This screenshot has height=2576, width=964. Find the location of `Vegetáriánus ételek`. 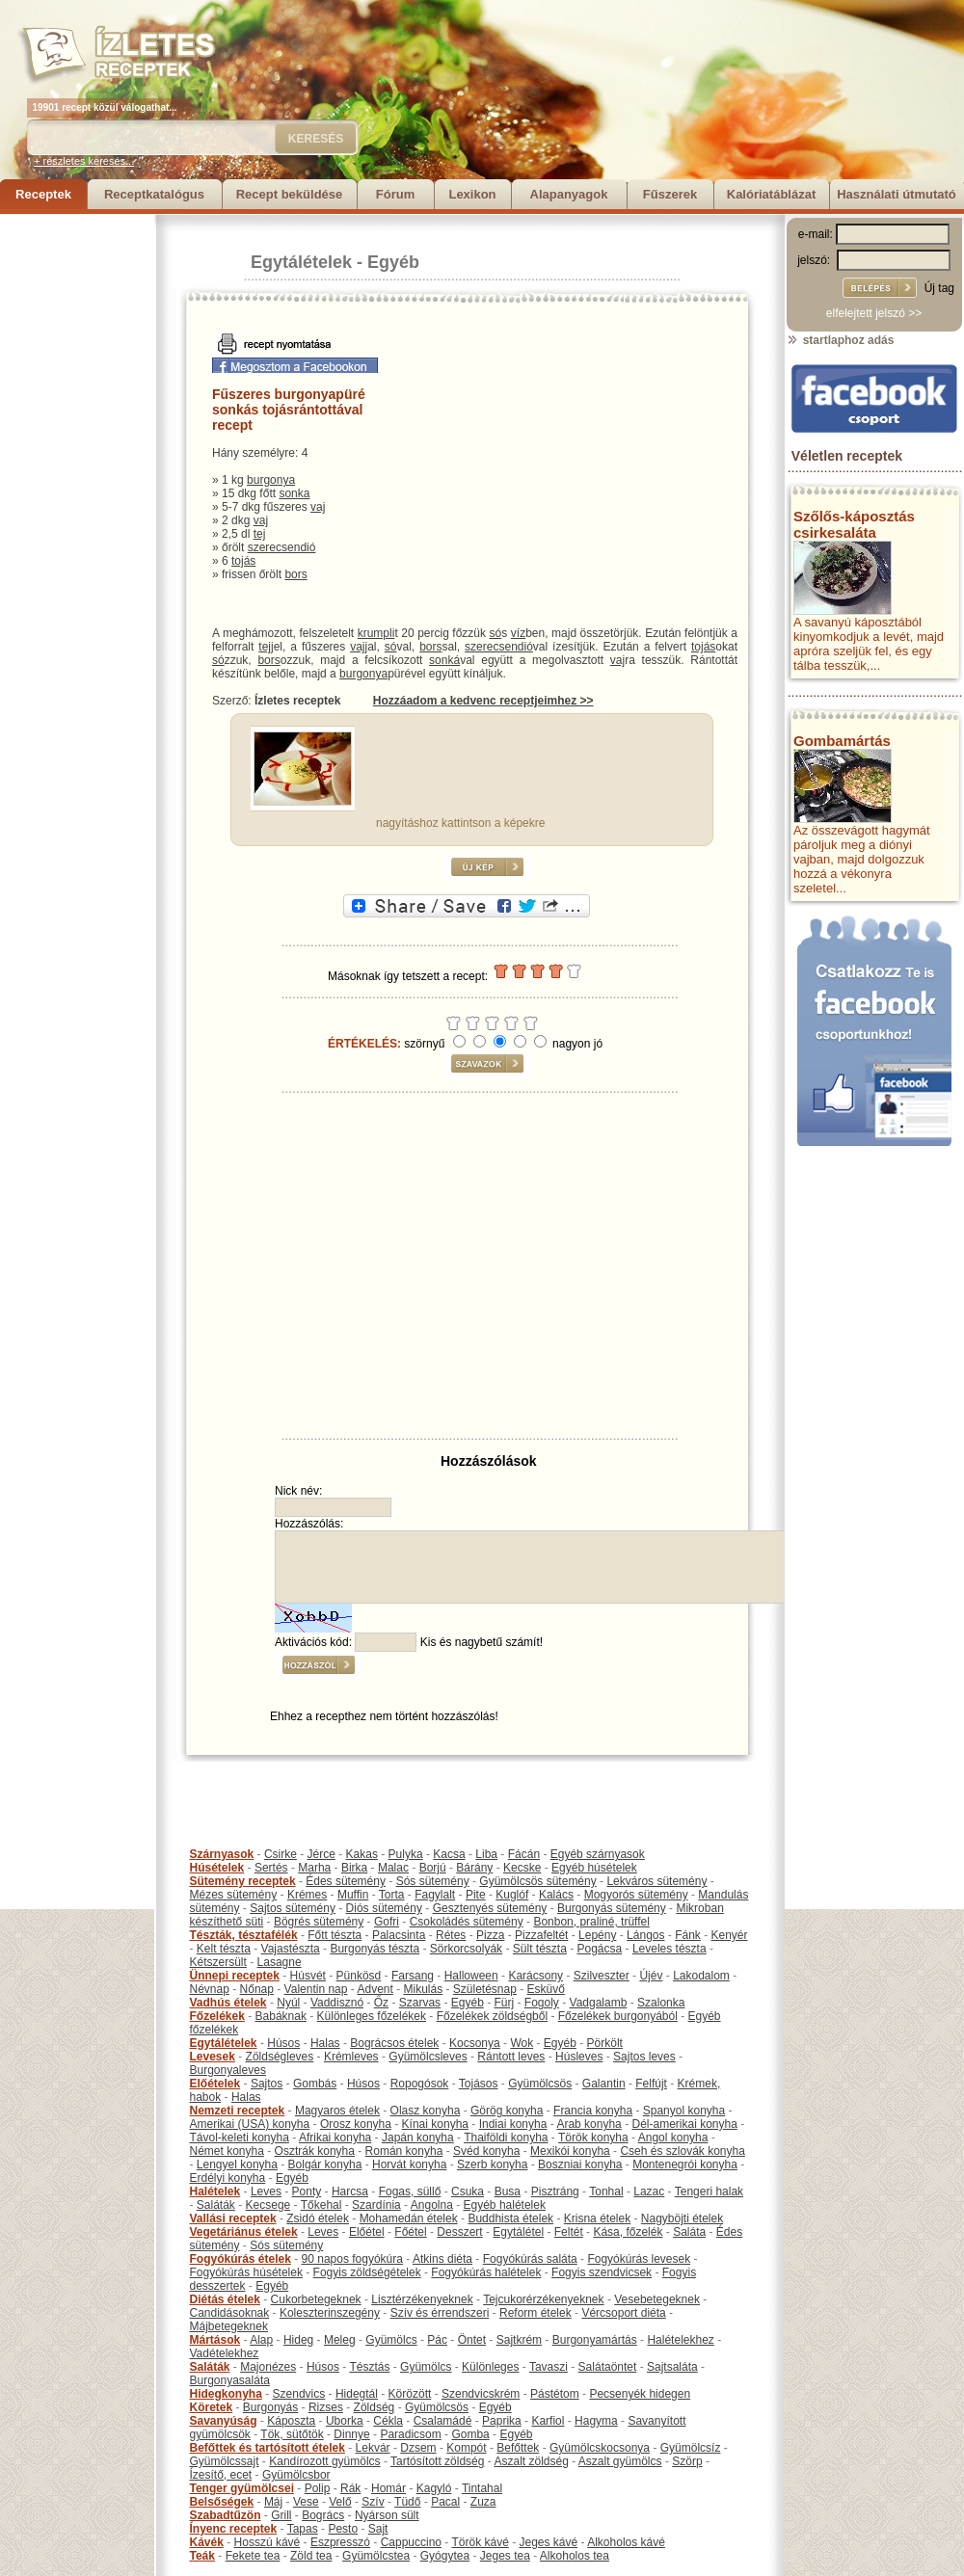

Vegetáriánus ételek is located at coordinates (244, 2232).